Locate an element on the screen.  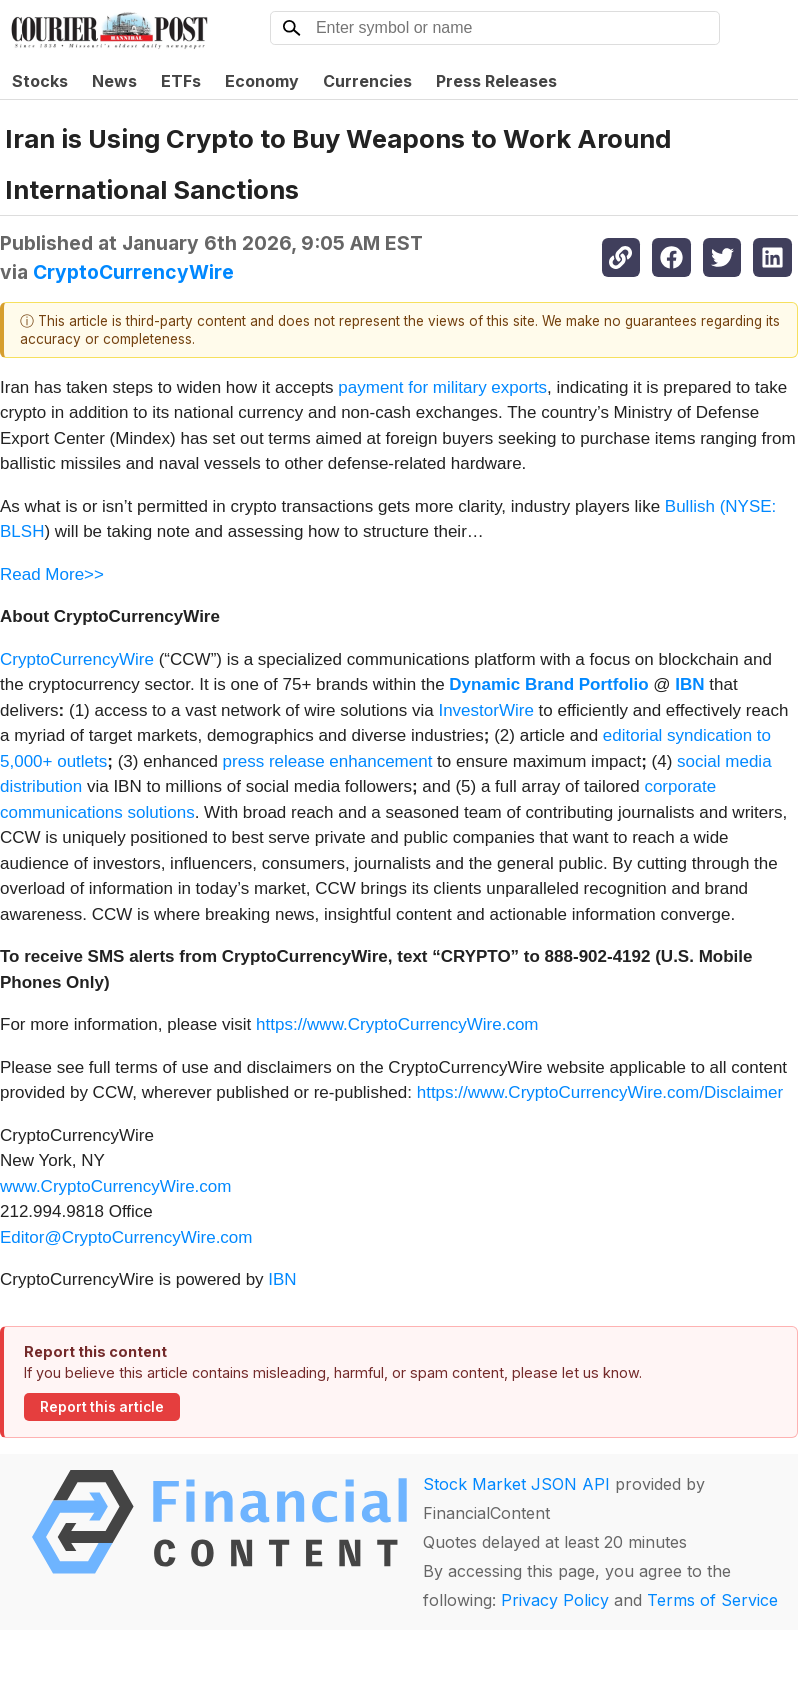
Editor@CryptoCurrencyWire.com is located at coordinates (126, 1237).